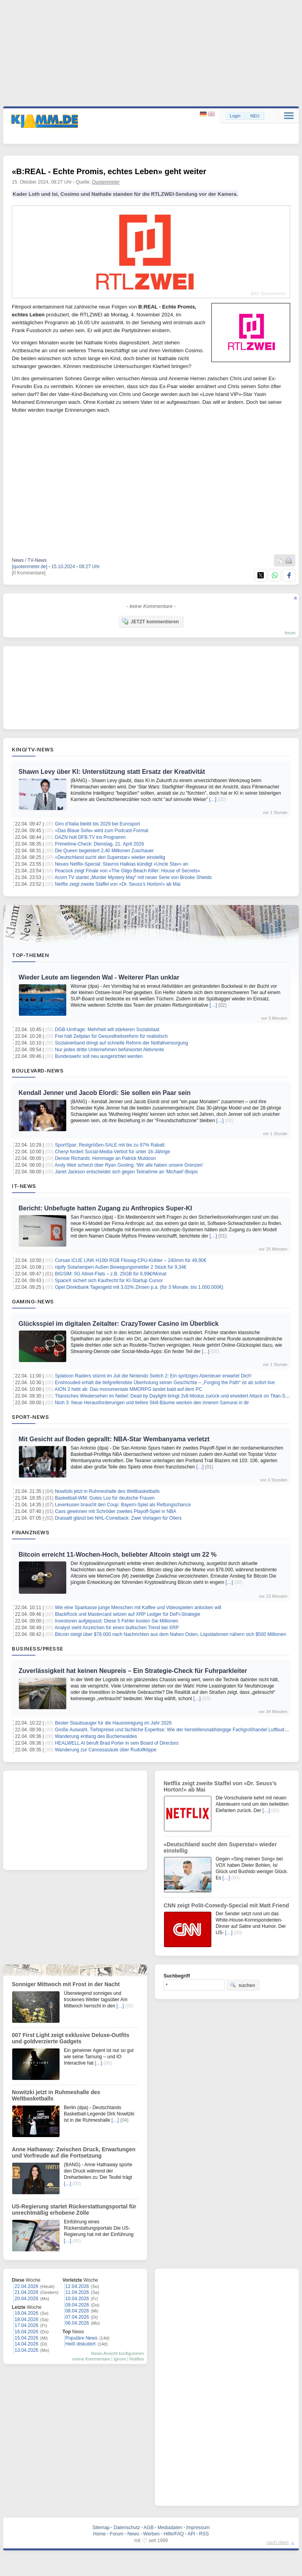  I want to click on Zuverlässigkeit hat keinen Neupreis – Ein Strategie-Check für Fuhrparkleiter, so click(133, 1670).